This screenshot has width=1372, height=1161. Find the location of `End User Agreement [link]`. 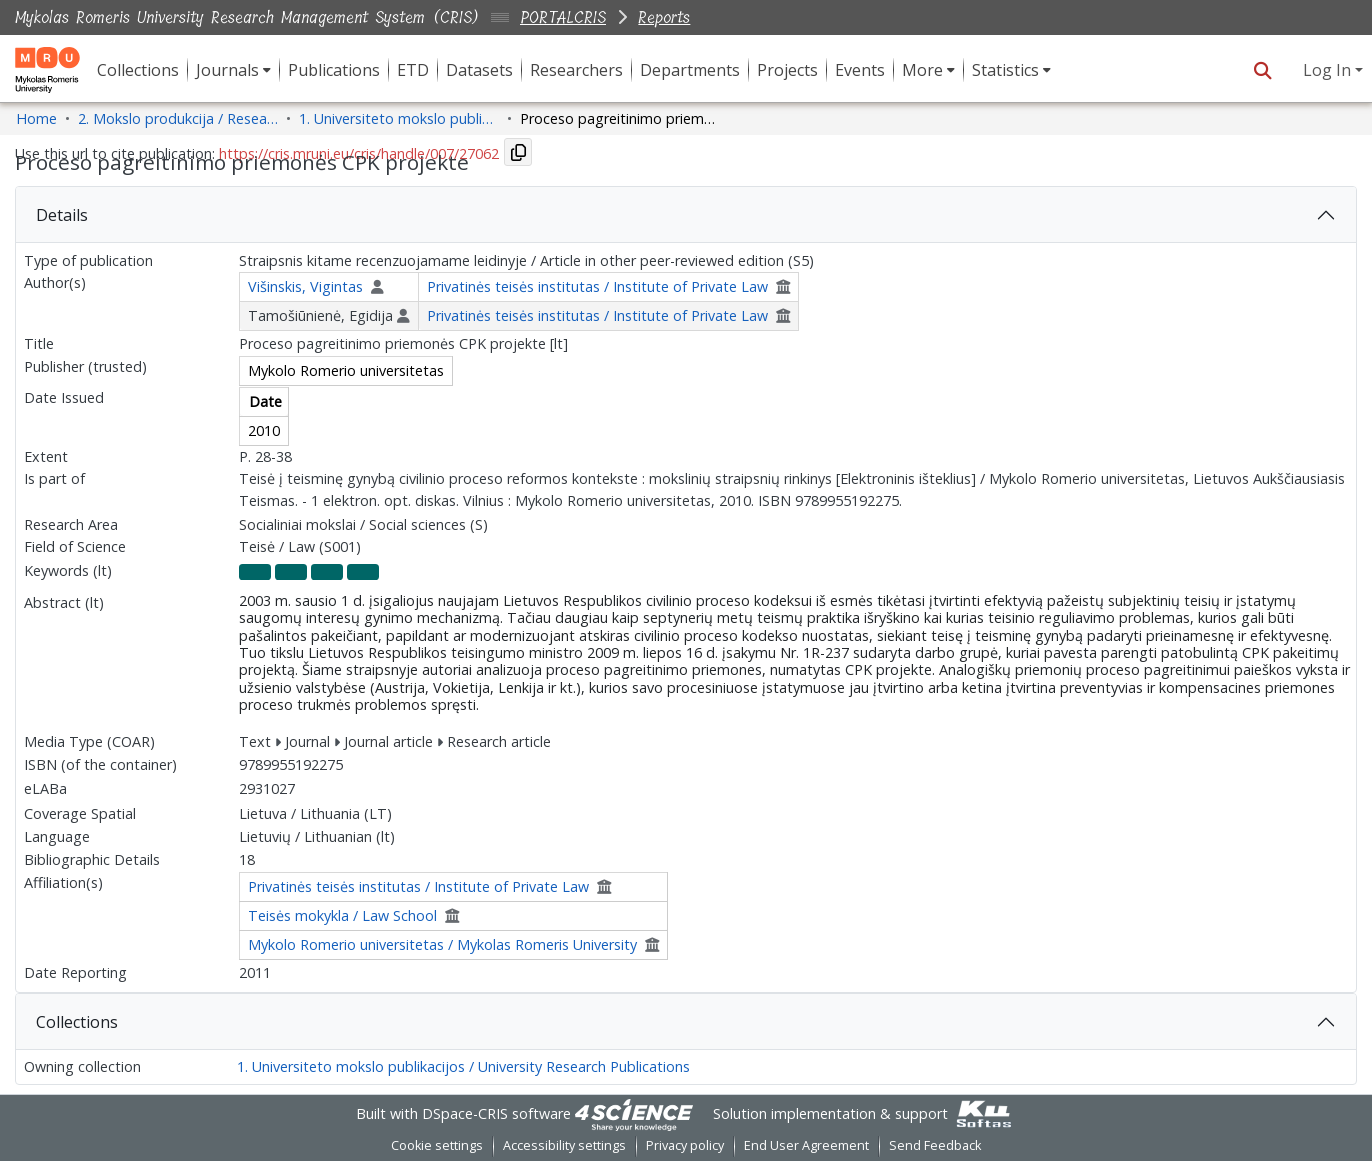

End User Agreement [link] is located at coordinates (806, 1145).